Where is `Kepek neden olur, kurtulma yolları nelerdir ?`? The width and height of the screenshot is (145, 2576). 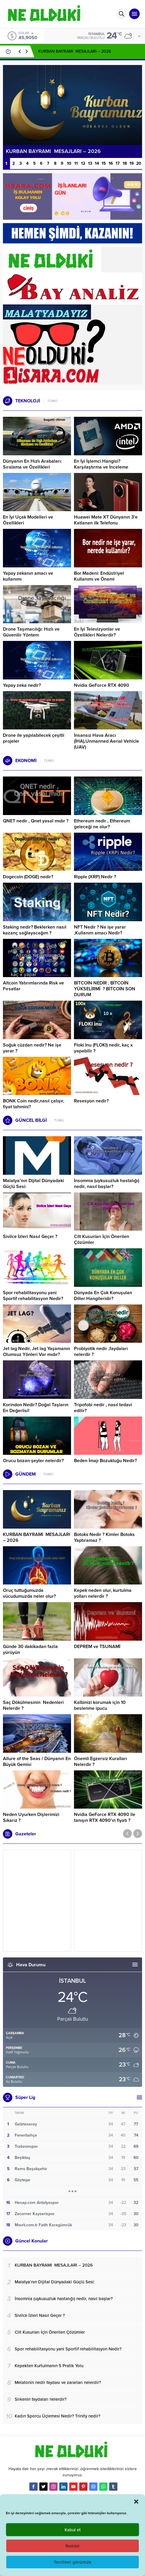
Kepek neden olur, kurtulma yolları nelerdir ? is located at coordinates (102, 1593).